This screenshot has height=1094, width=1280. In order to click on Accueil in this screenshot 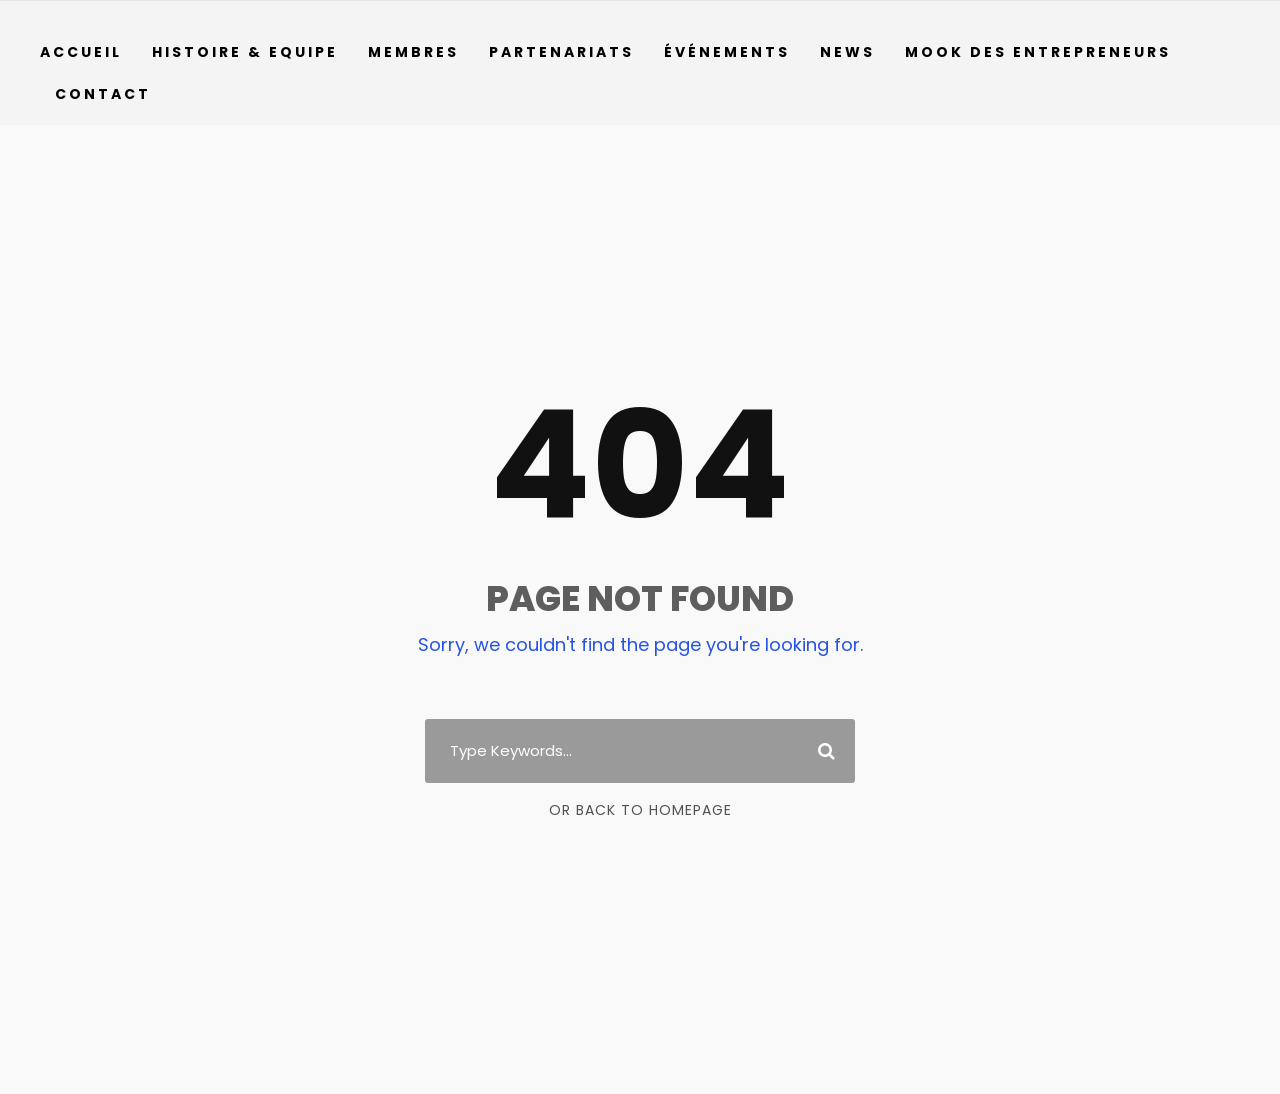, I will do `click(81, 52)`.